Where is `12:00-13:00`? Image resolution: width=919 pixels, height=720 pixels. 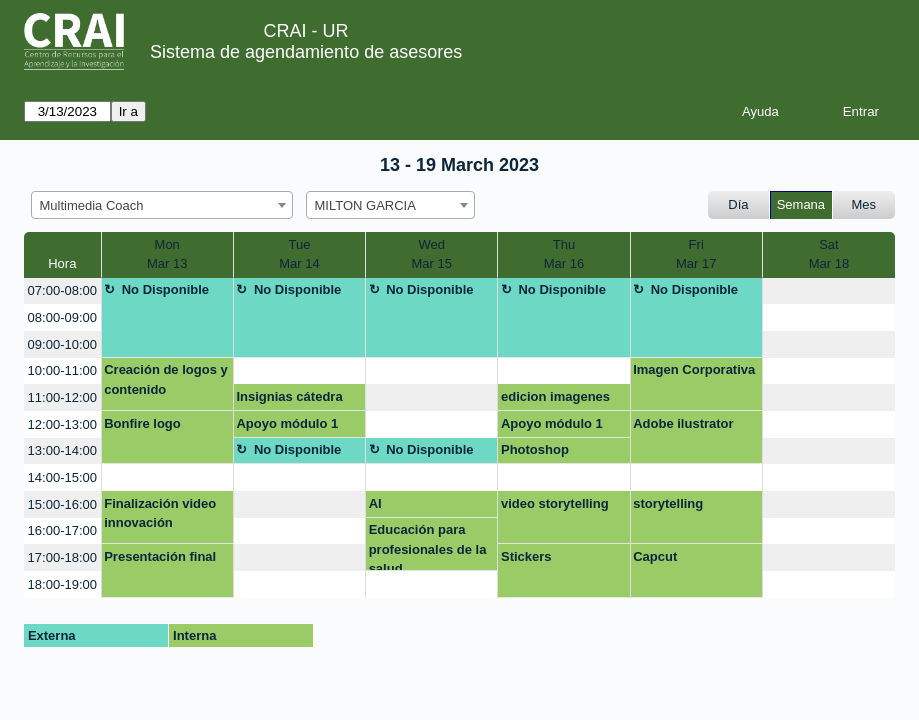 12:00-13:00 is located at coordinates (62, 424).